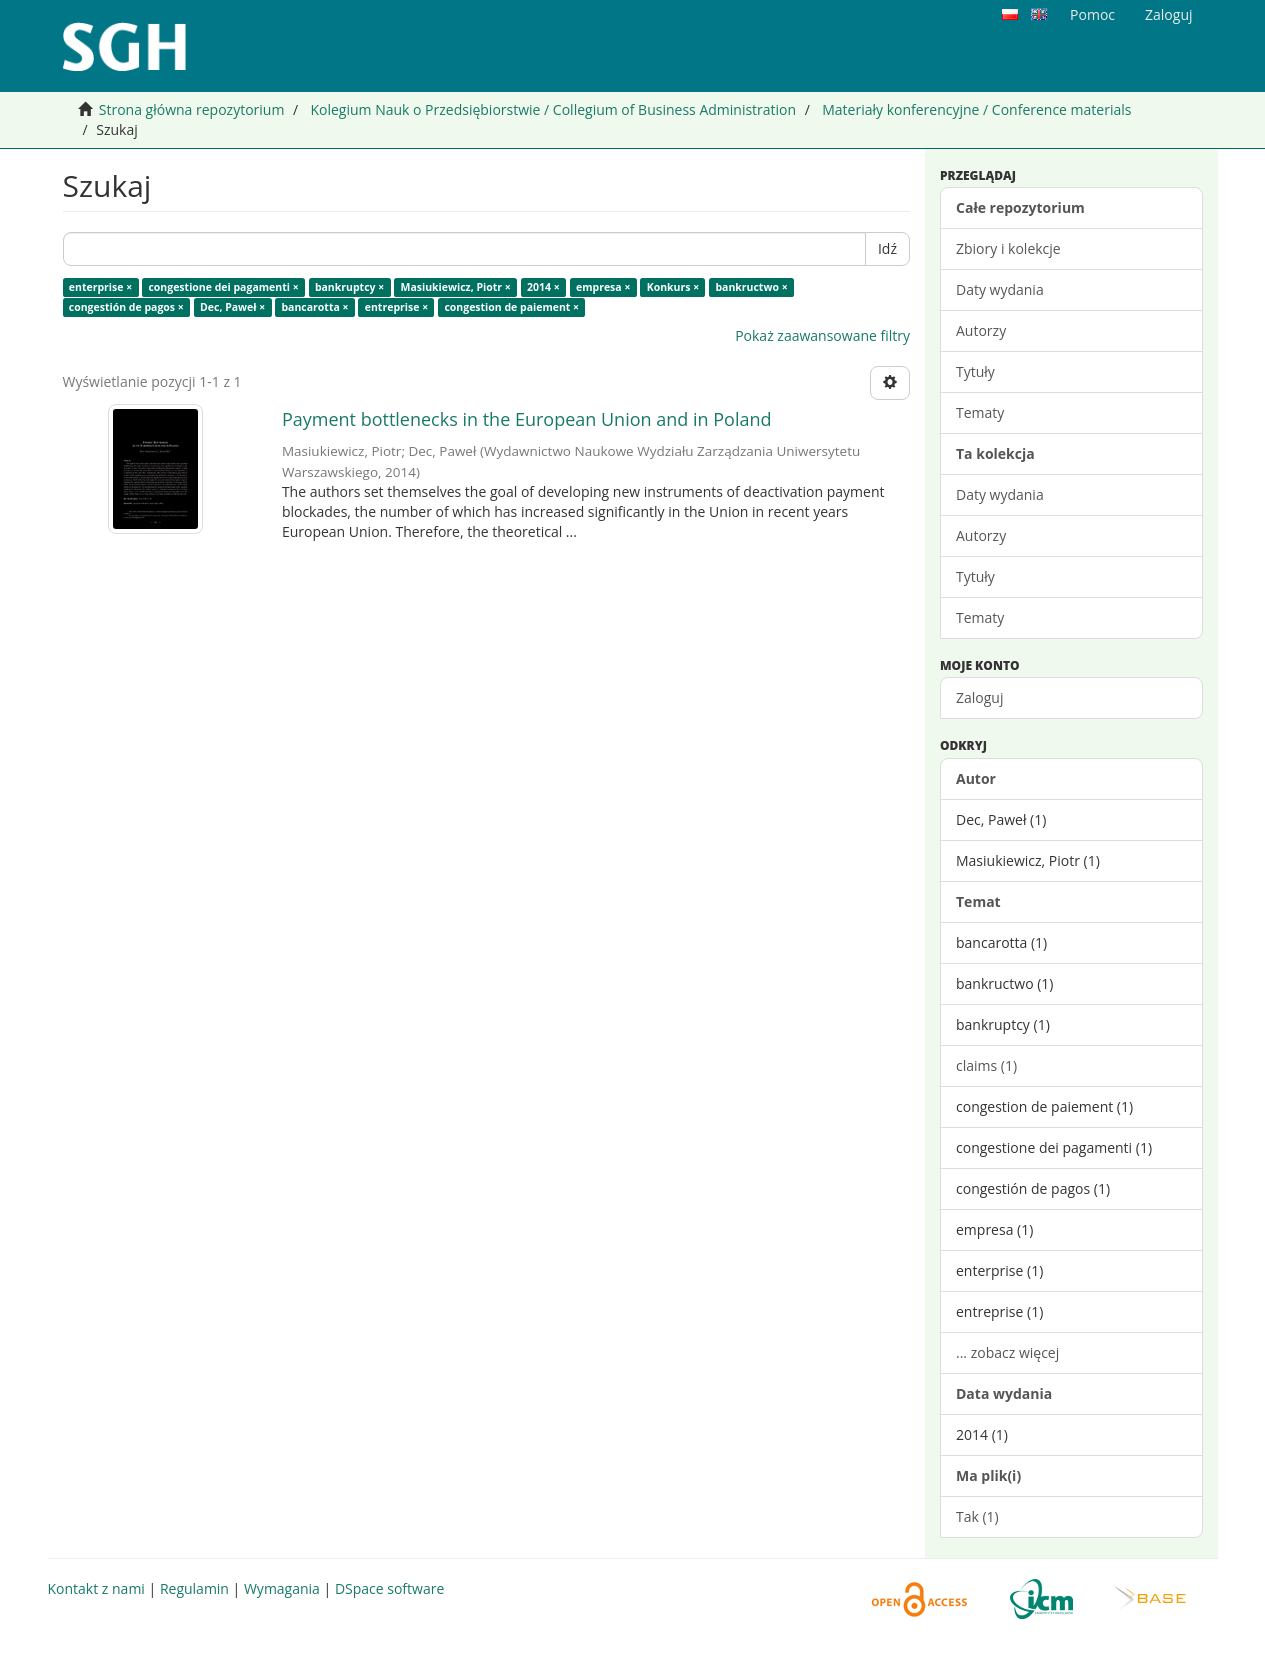 This screenshot has width=1265, height=1655. Describe the element at coordinates (1008, 248) in the screenshot. I see `Zbiory i kolekcje` at that location.